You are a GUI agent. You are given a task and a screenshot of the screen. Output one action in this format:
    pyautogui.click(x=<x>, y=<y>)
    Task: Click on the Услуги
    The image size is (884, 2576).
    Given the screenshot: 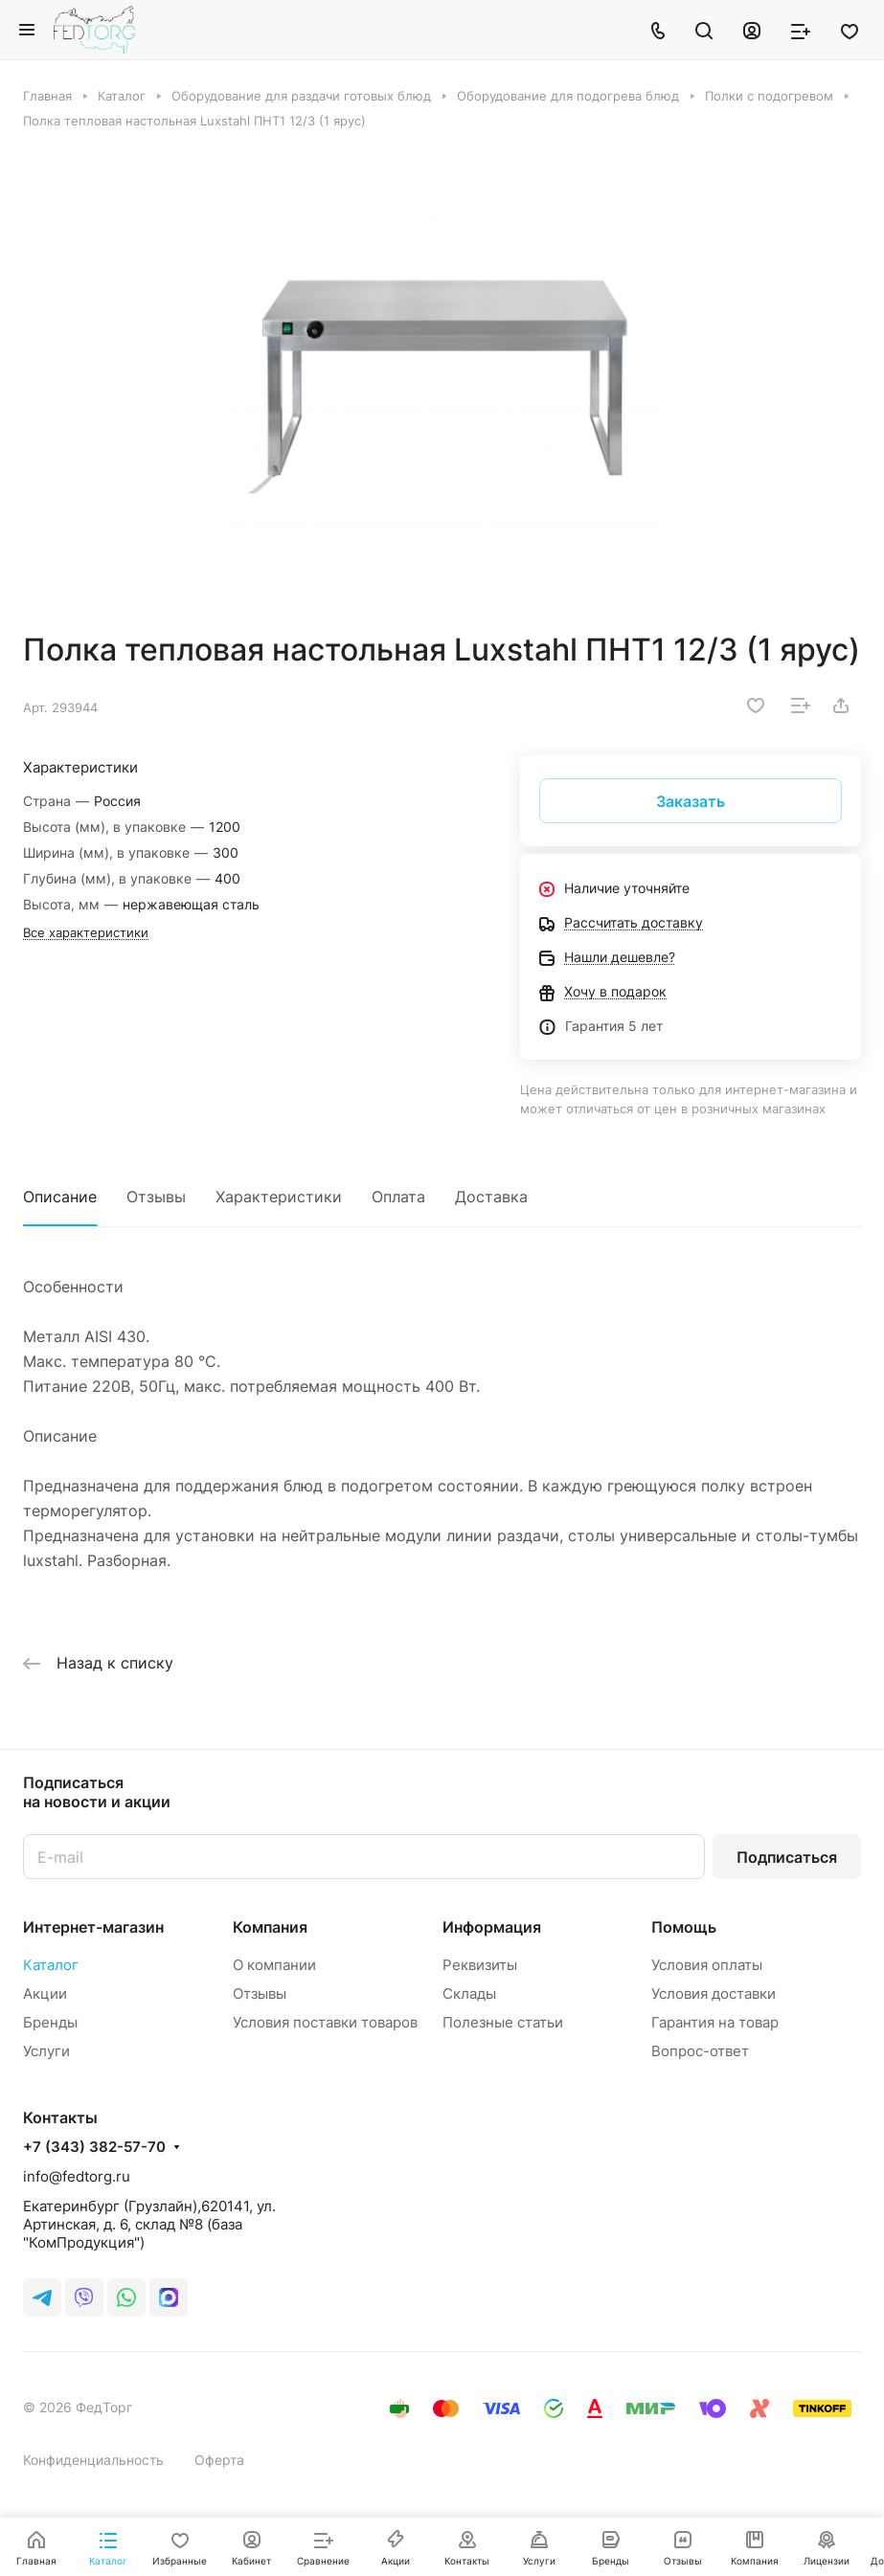 What is the action you would take?
    pyautogui.click(x=46, y=2051)
    